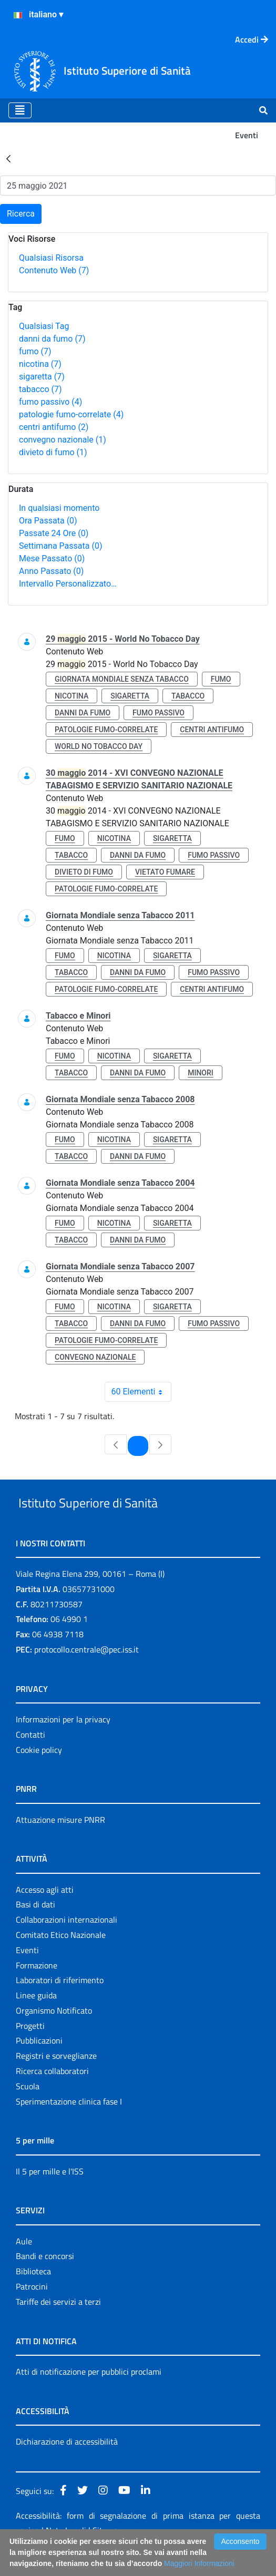 The image size is (276, 2576). What do you see at coordinates (53, 452) in the screenshot?
I see `divieto di fumo` at bounding box center [53, 452].